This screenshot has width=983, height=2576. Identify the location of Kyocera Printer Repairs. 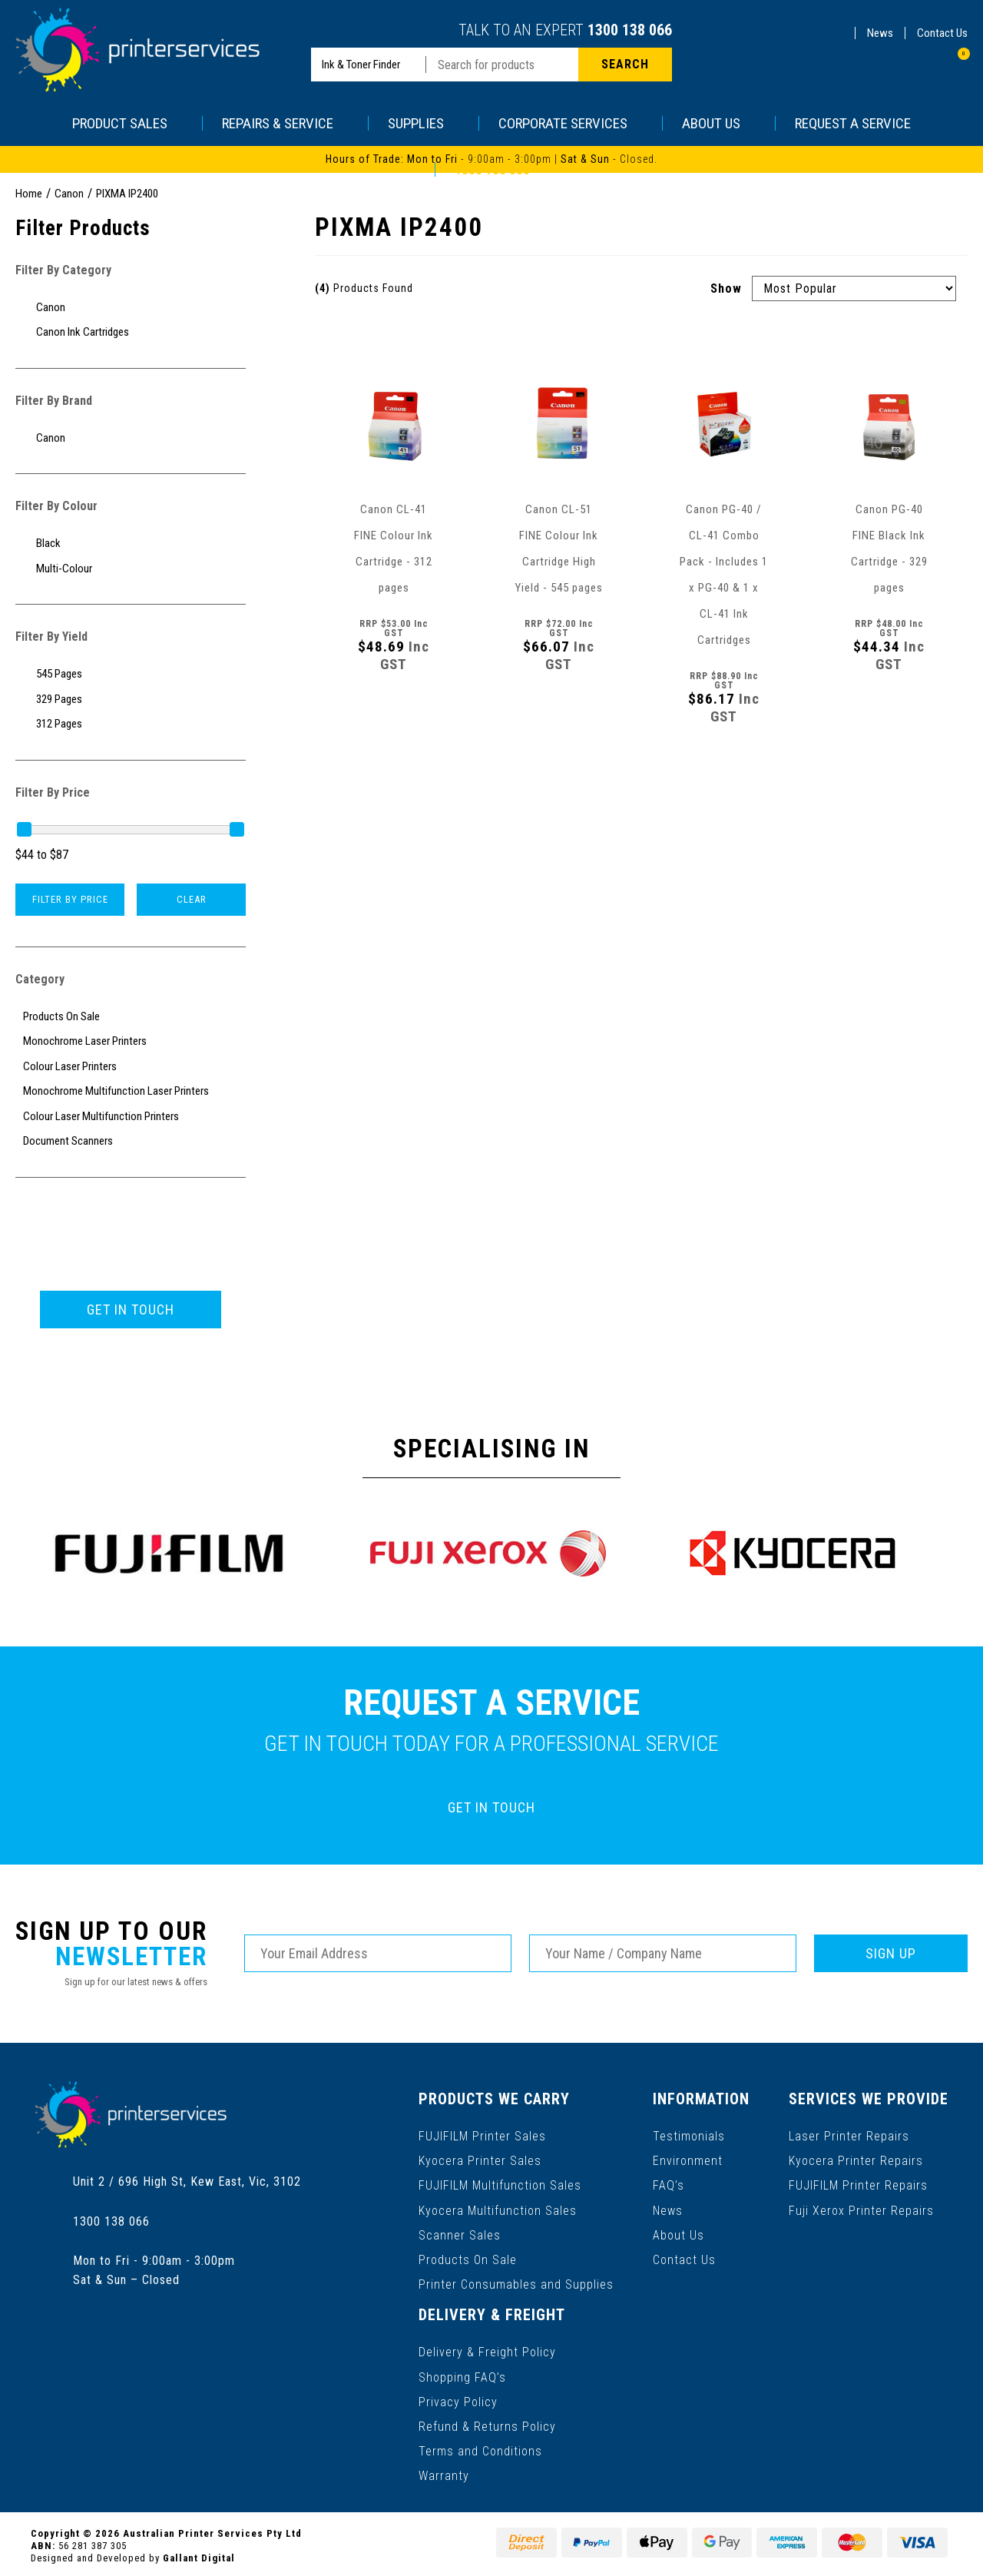
(856, 2160).